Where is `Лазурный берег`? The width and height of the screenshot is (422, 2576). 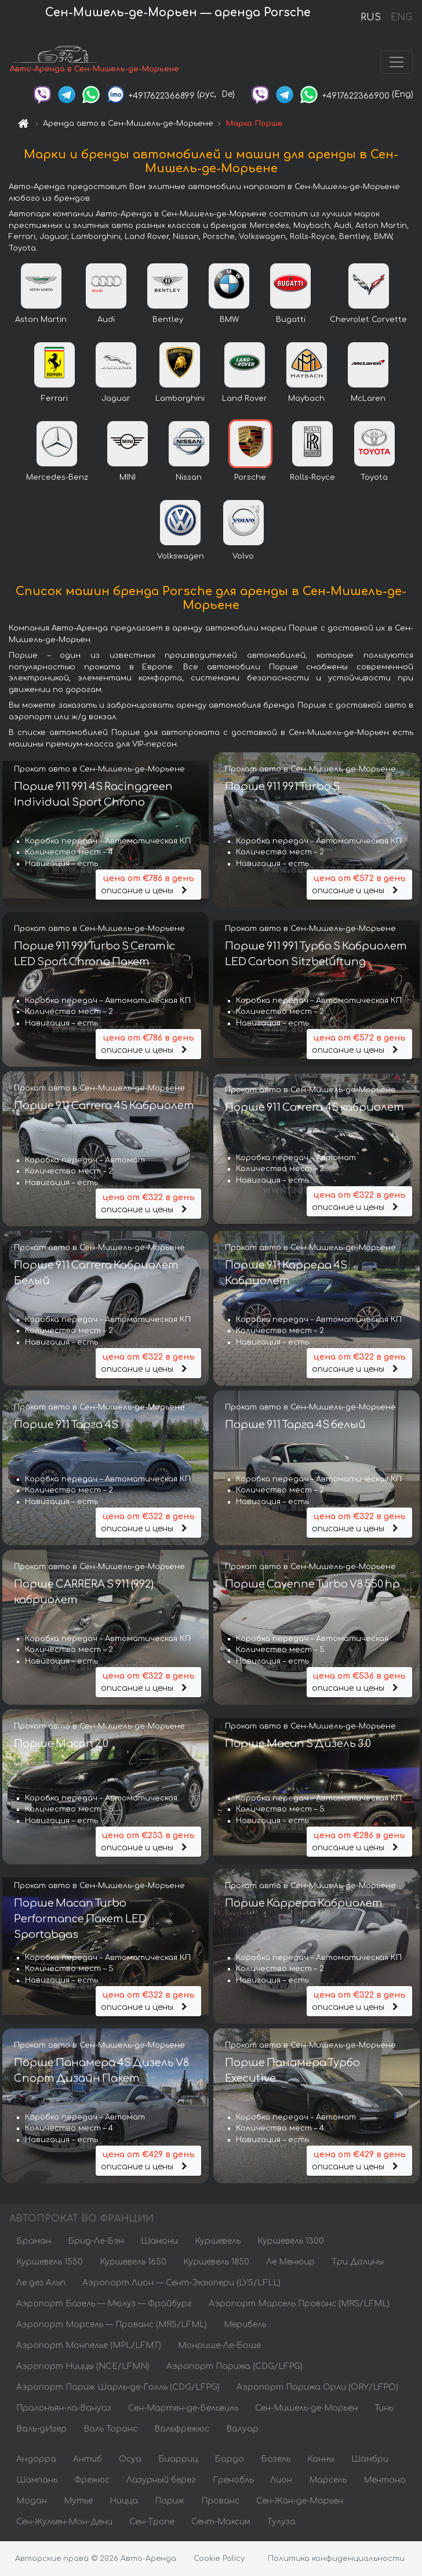 Лазурный берег is located at coordinates (161, 2481).